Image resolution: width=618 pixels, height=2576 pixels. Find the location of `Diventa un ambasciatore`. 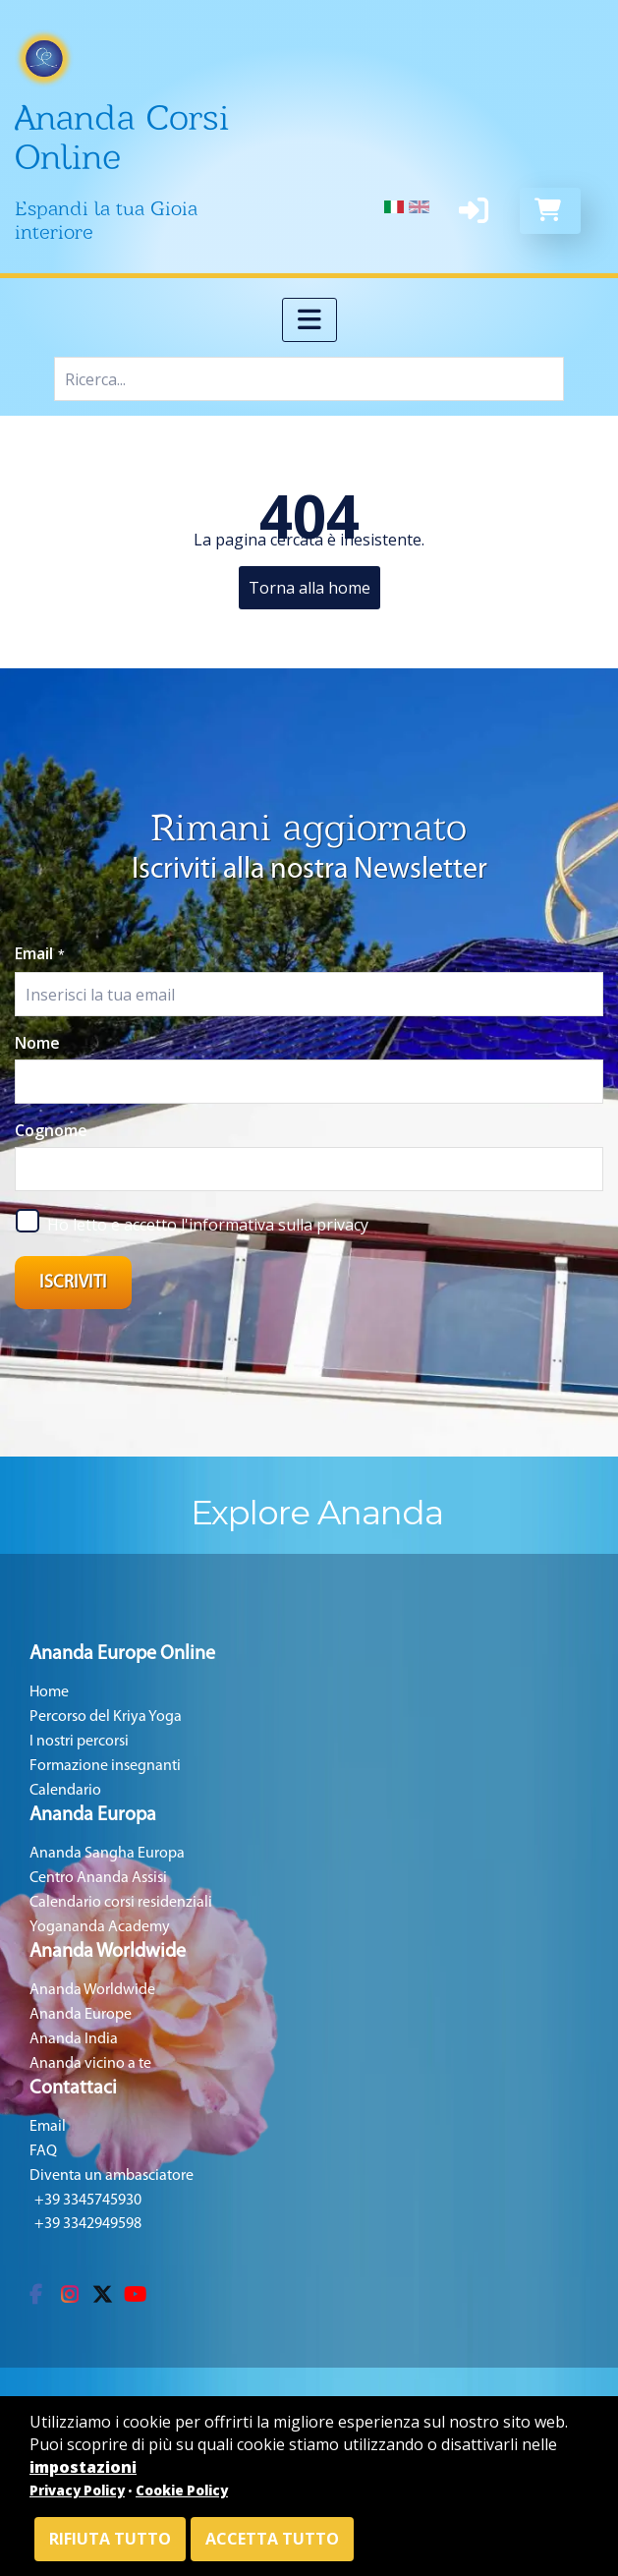

Diventa un ambasciatore is located at coordinates (111, 2176).